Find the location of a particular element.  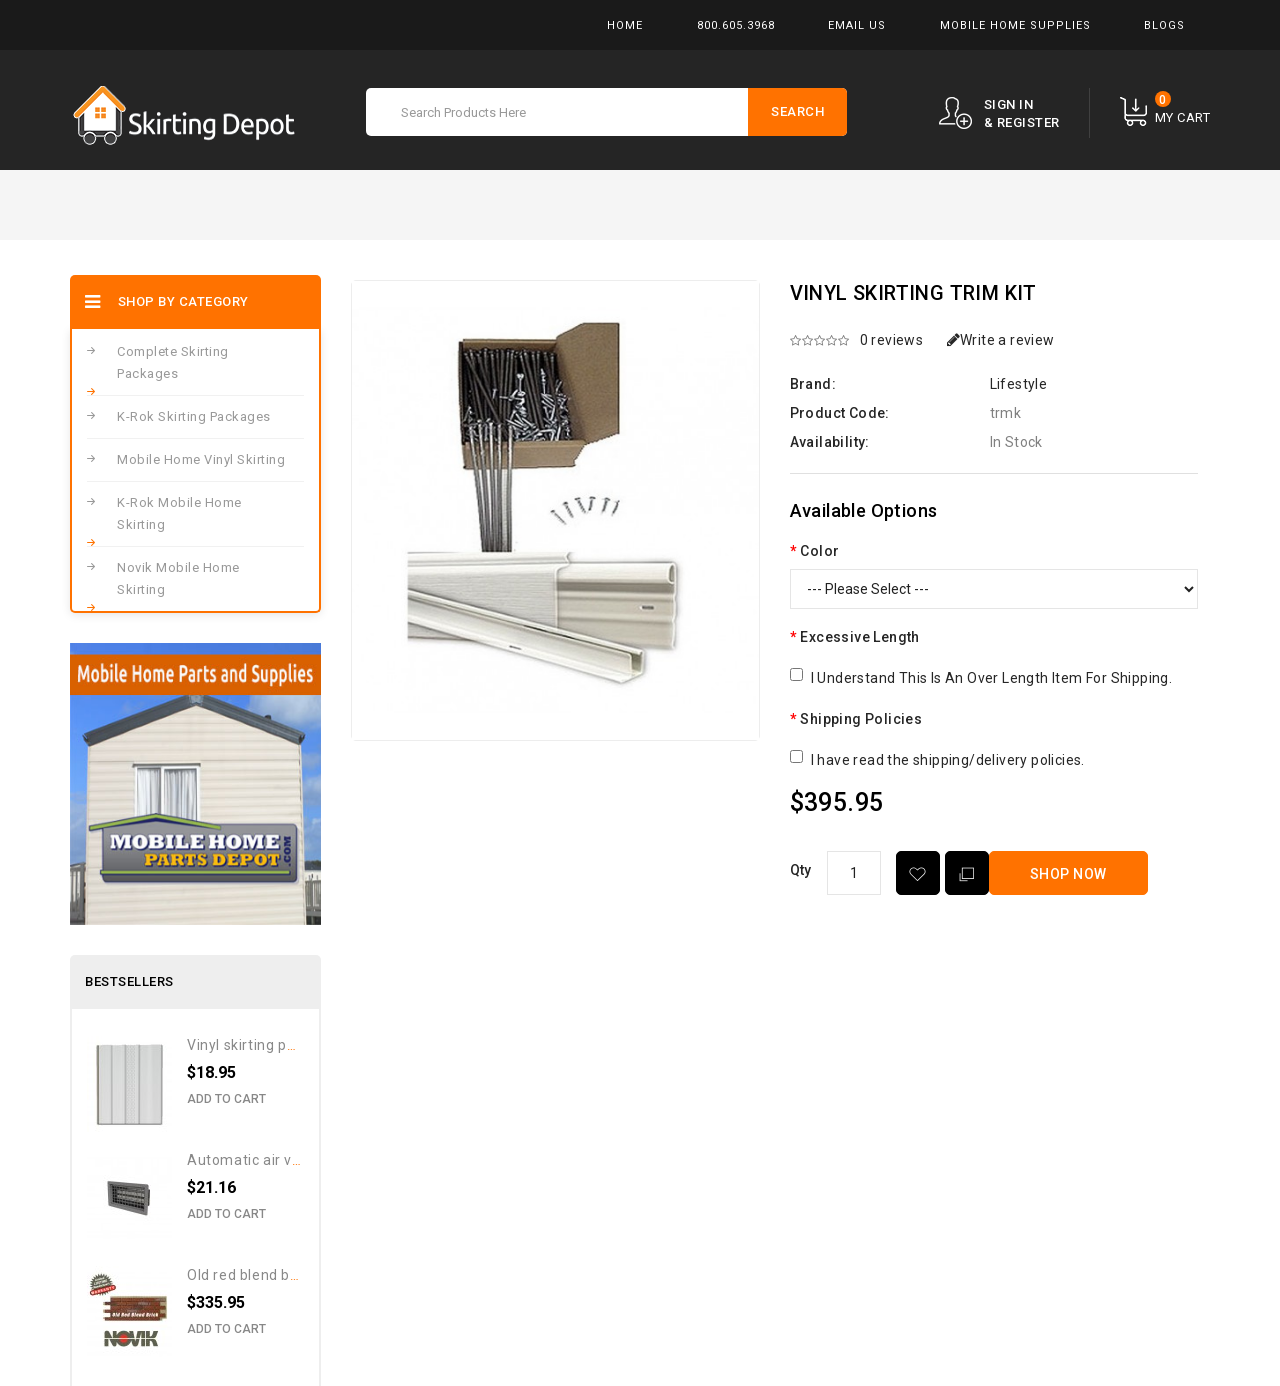

Excessive Length is located at coordinates (859, 637).